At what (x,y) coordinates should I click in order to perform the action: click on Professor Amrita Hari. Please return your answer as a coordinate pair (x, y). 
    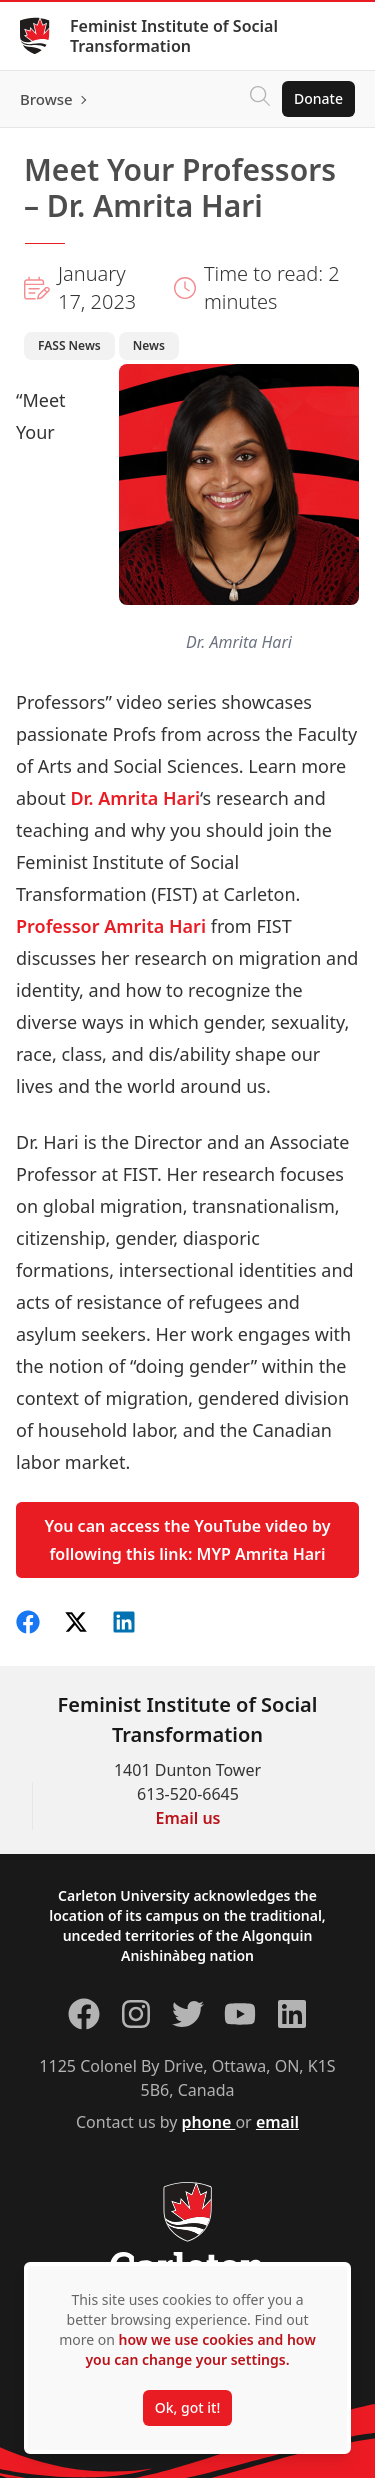
    Looking at the image, I should click on (111, 926).